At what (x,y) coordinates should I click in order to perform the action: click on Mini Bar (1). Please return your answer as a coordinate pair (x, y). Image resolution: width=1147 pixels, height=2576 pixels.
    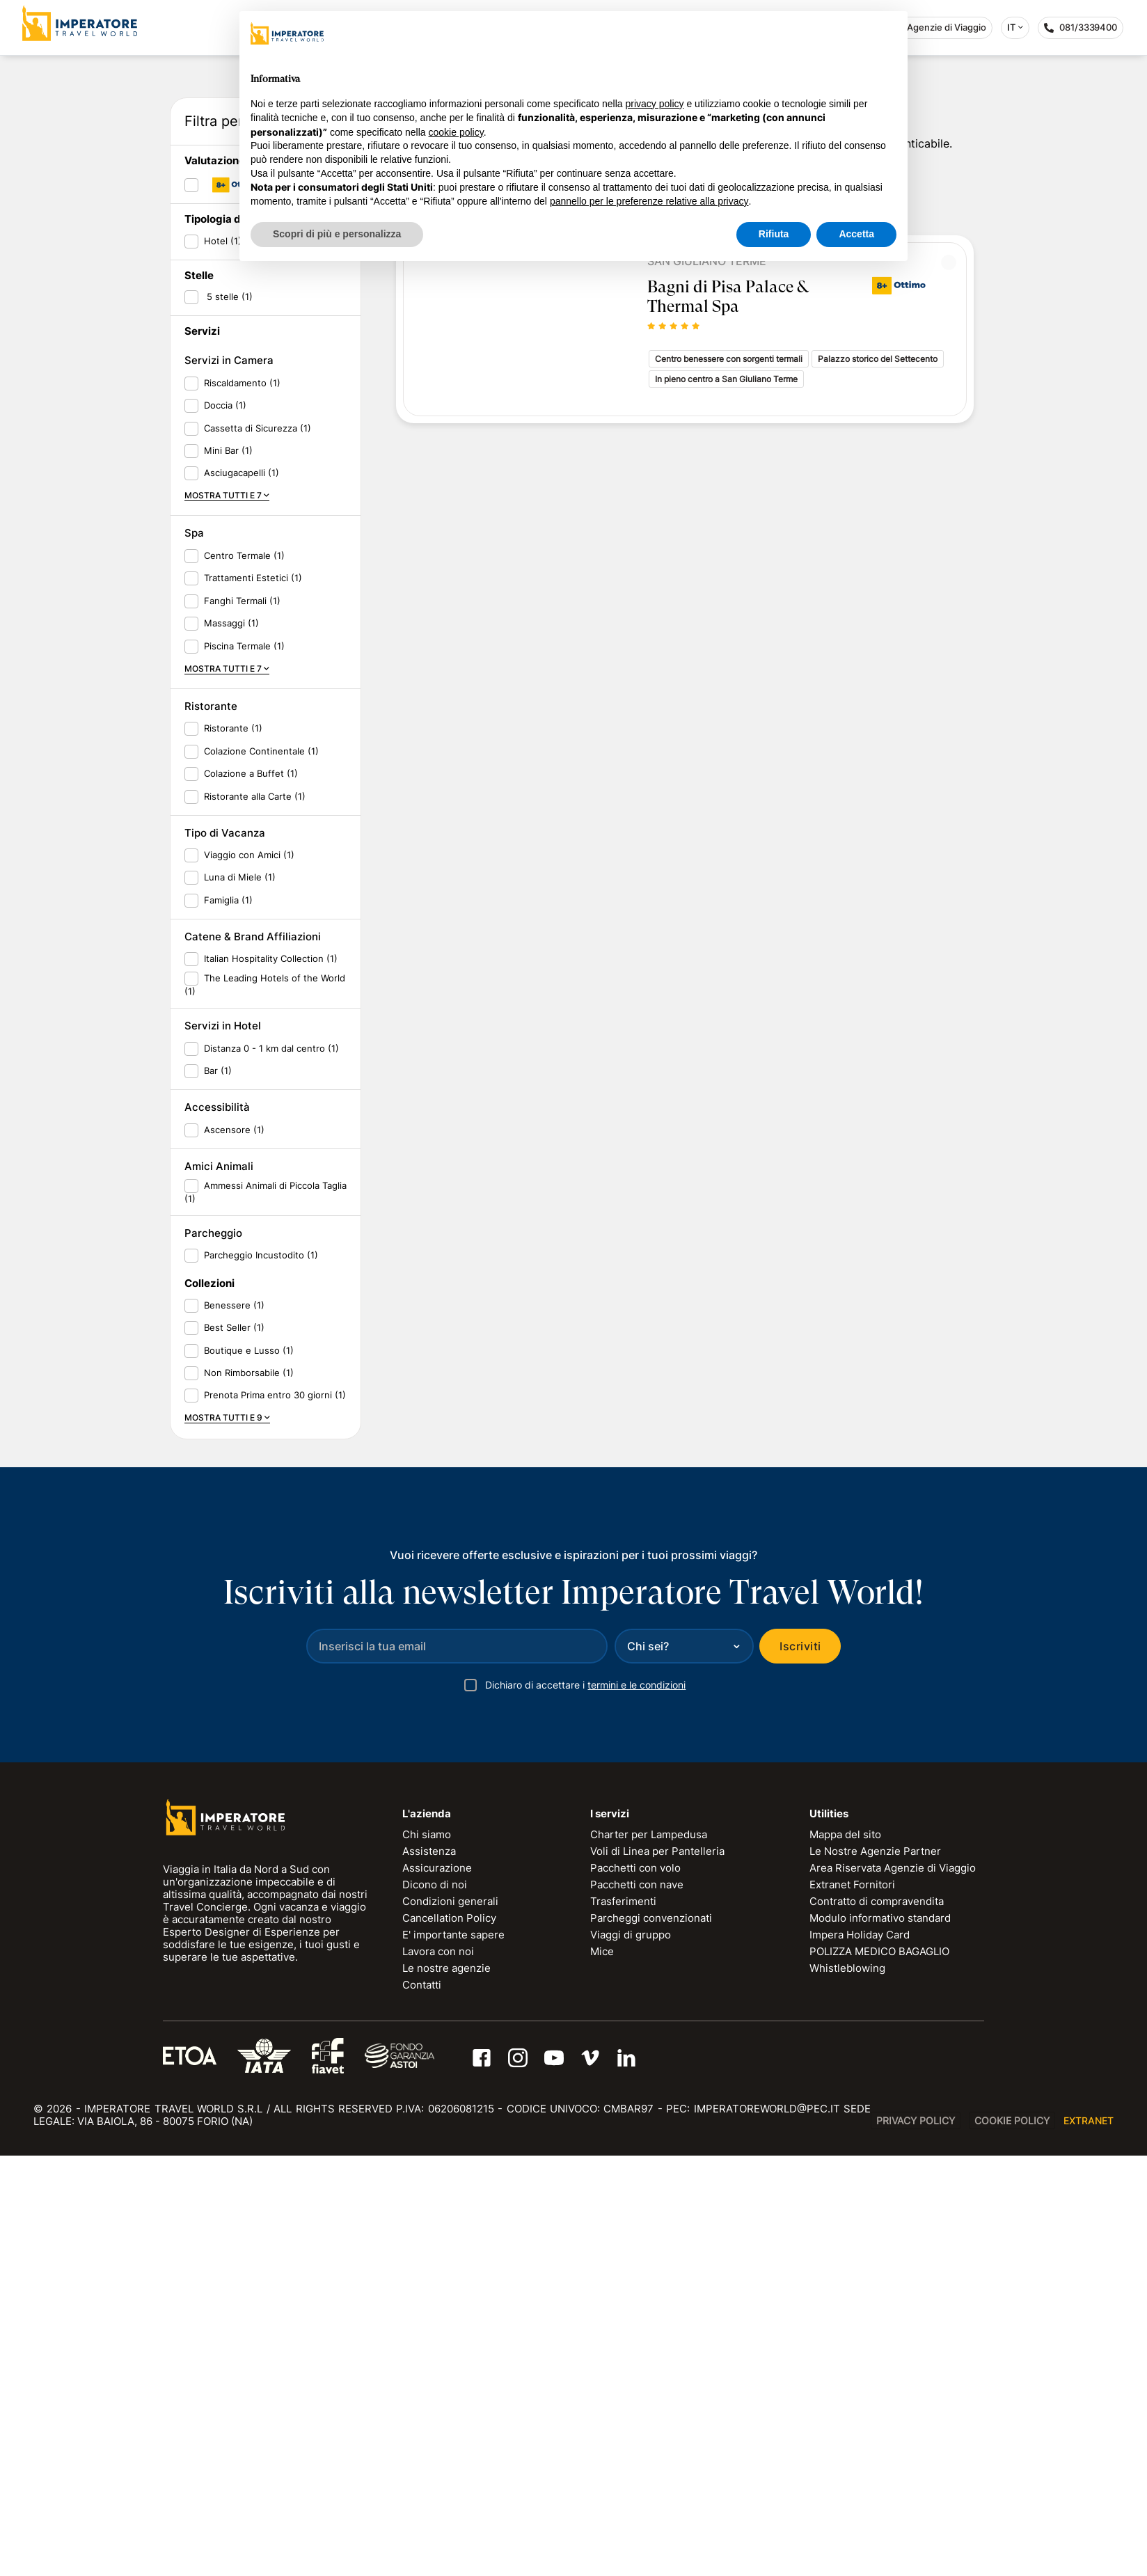
    Looking at the image, I should click on (228, 870).